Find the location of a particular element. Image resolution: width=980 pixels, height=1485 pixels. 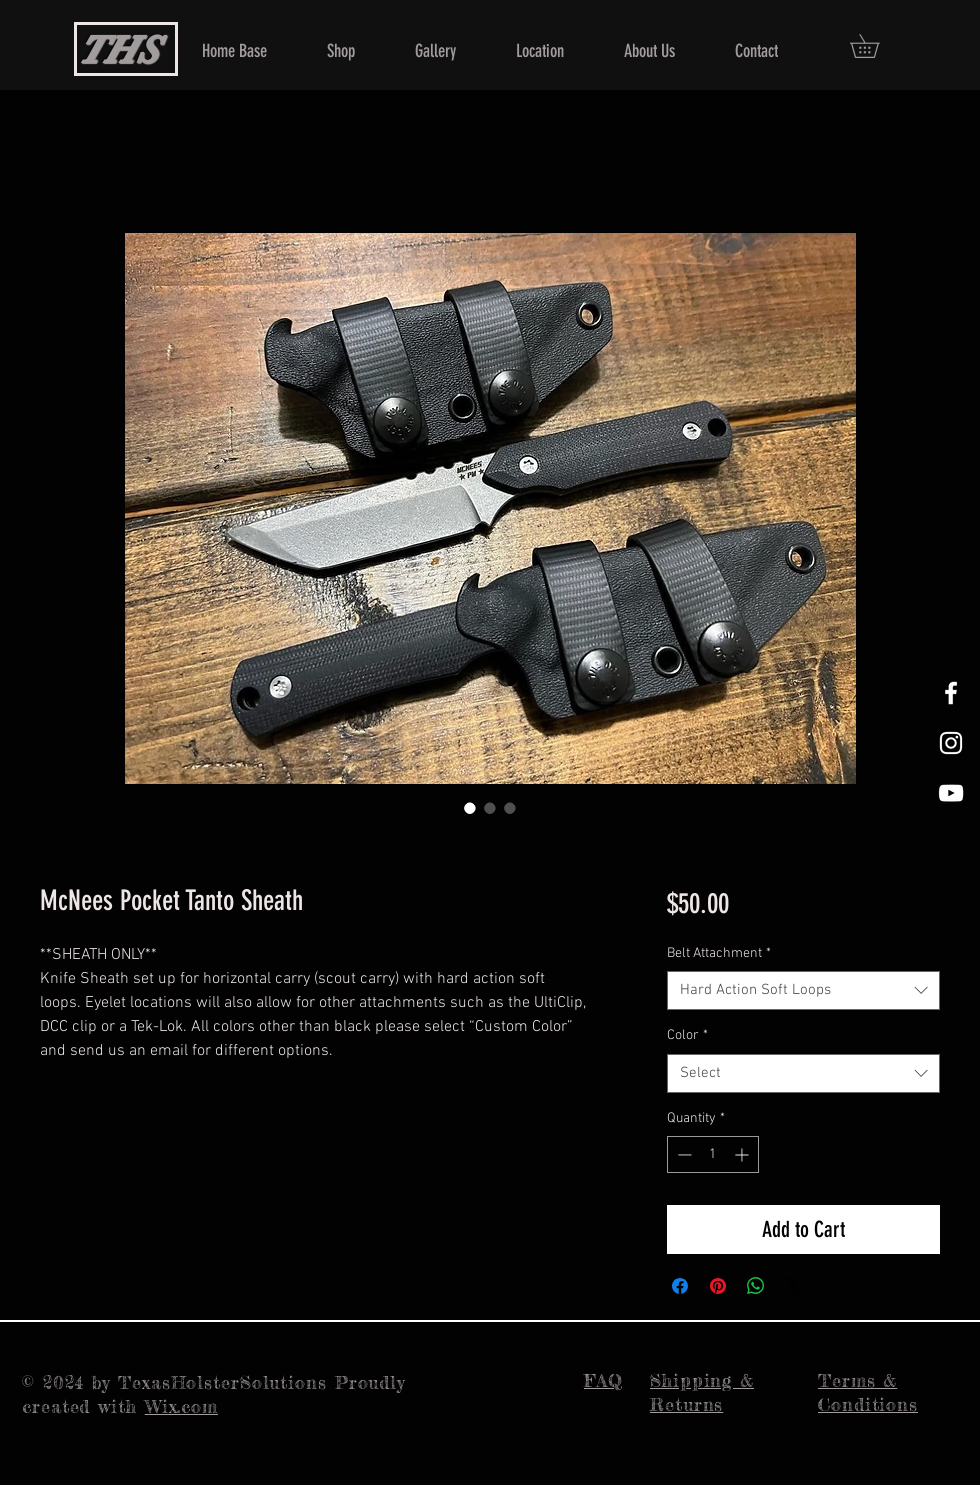

[spinbutton] is located at coordinates (713, 1154).